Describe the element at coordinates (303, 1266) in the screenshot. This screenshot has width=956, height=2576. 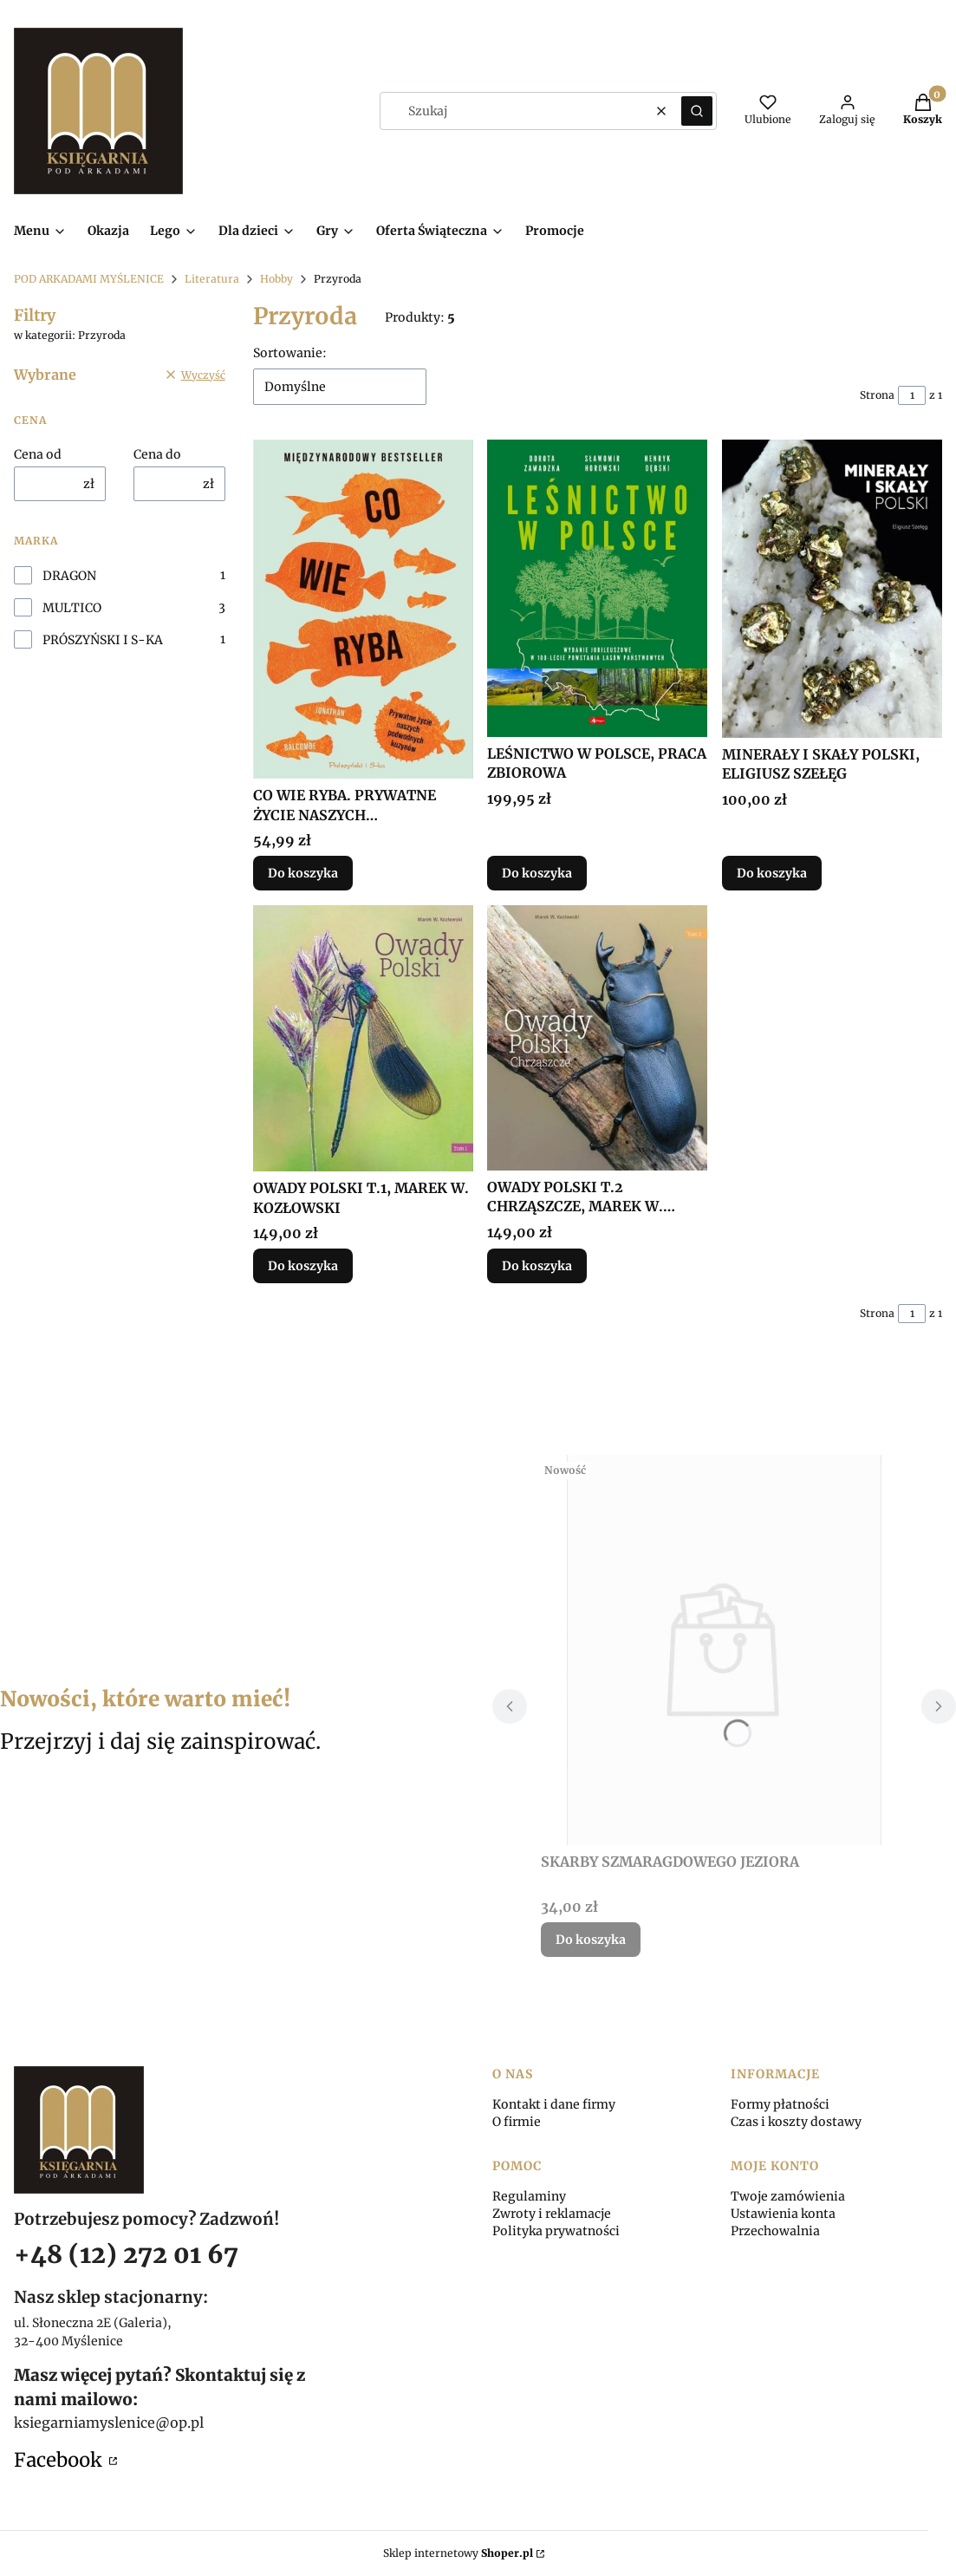
I see `Do koszyka [Do koszyka OWADY POLSKI T.1, MAREK W. KOZŁOWSKI]` at that location.